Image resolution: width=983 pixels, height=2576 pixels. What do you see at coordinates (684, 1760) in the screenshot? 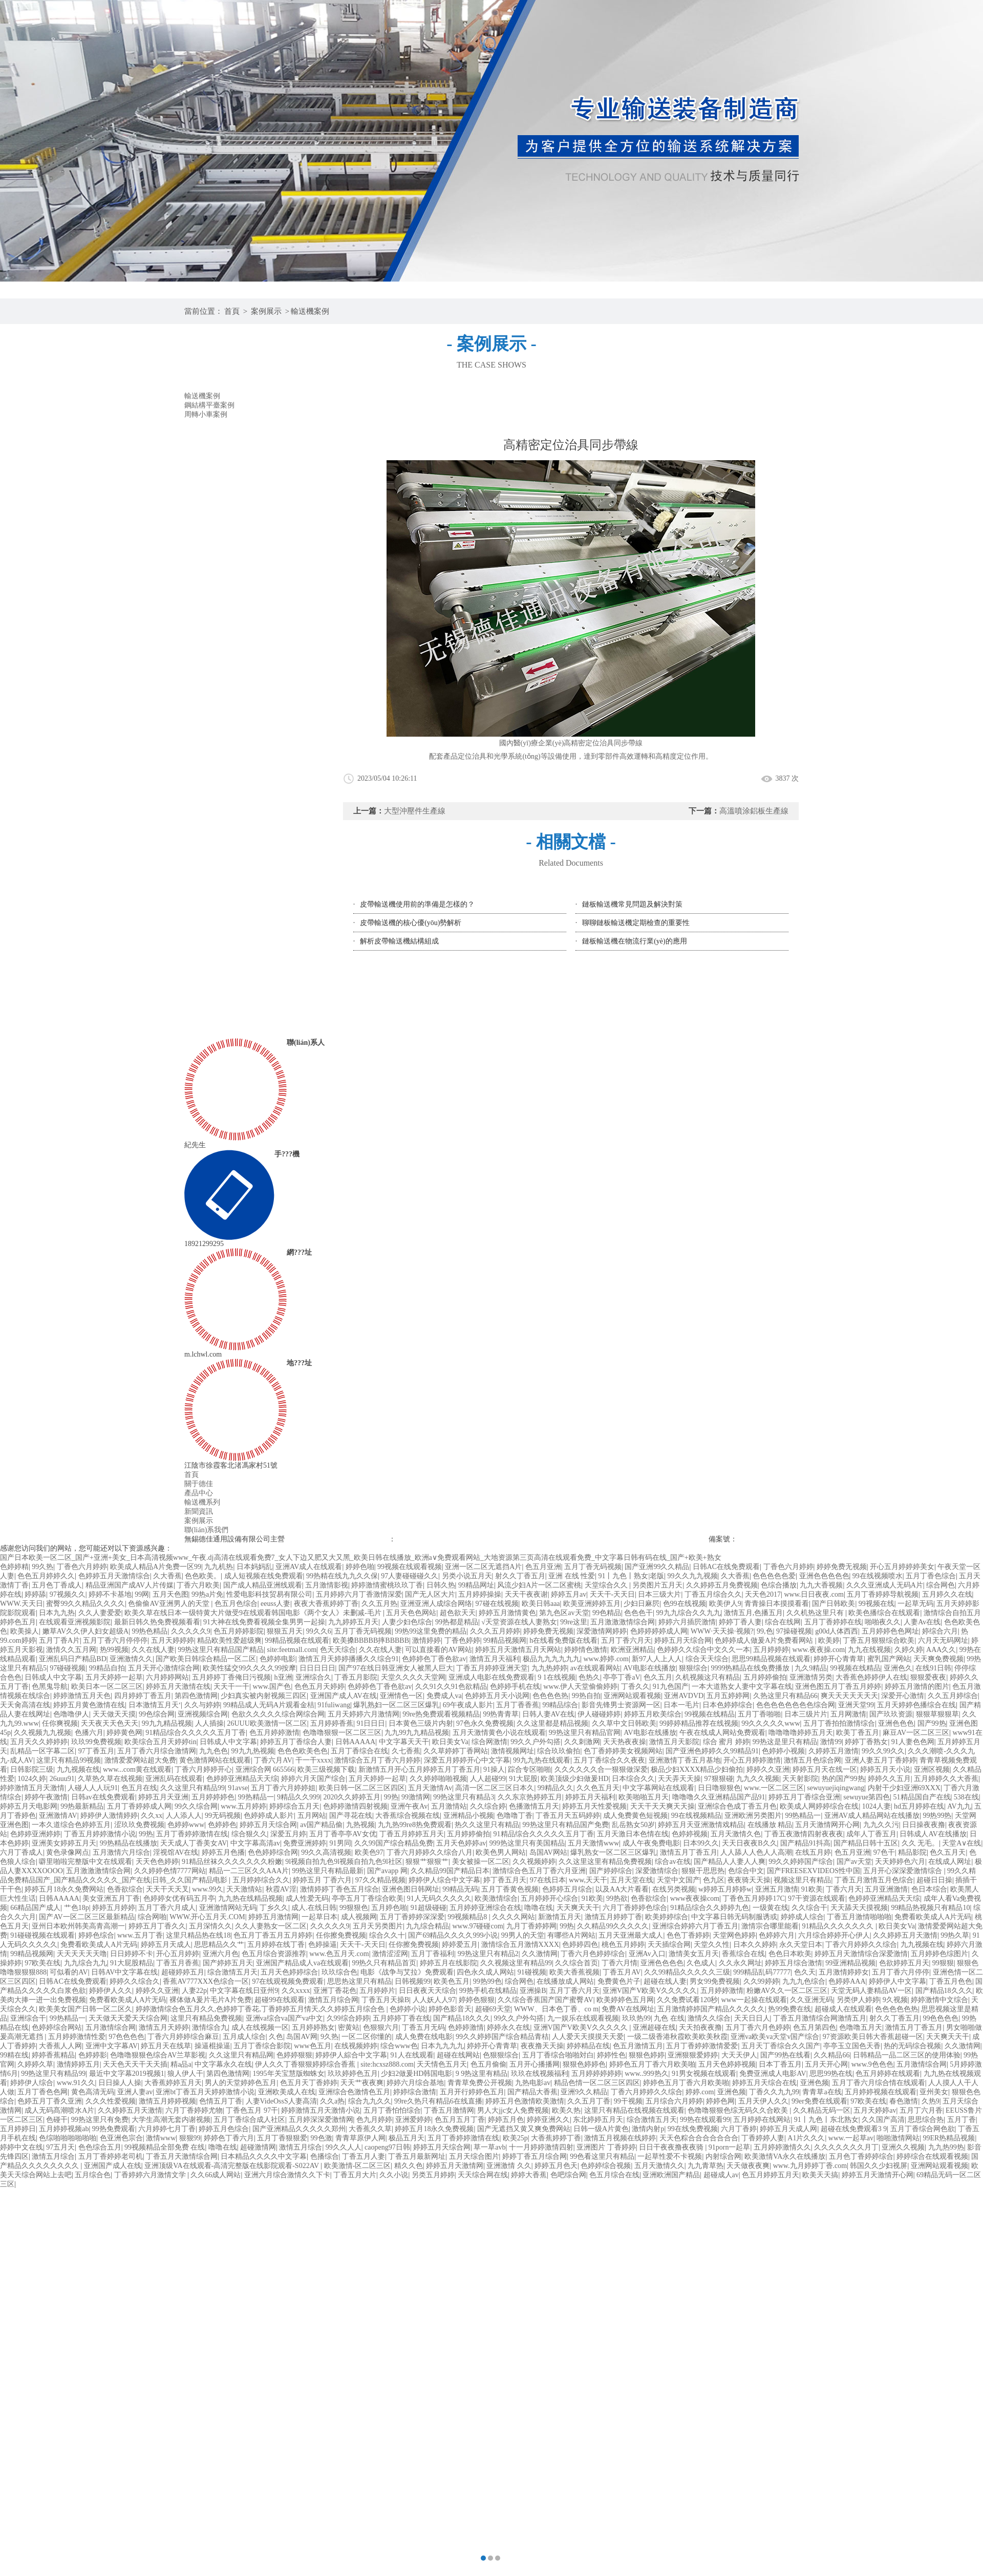
I see `亚洲激情丁香五月基地` at bounding box center [684, 1760].